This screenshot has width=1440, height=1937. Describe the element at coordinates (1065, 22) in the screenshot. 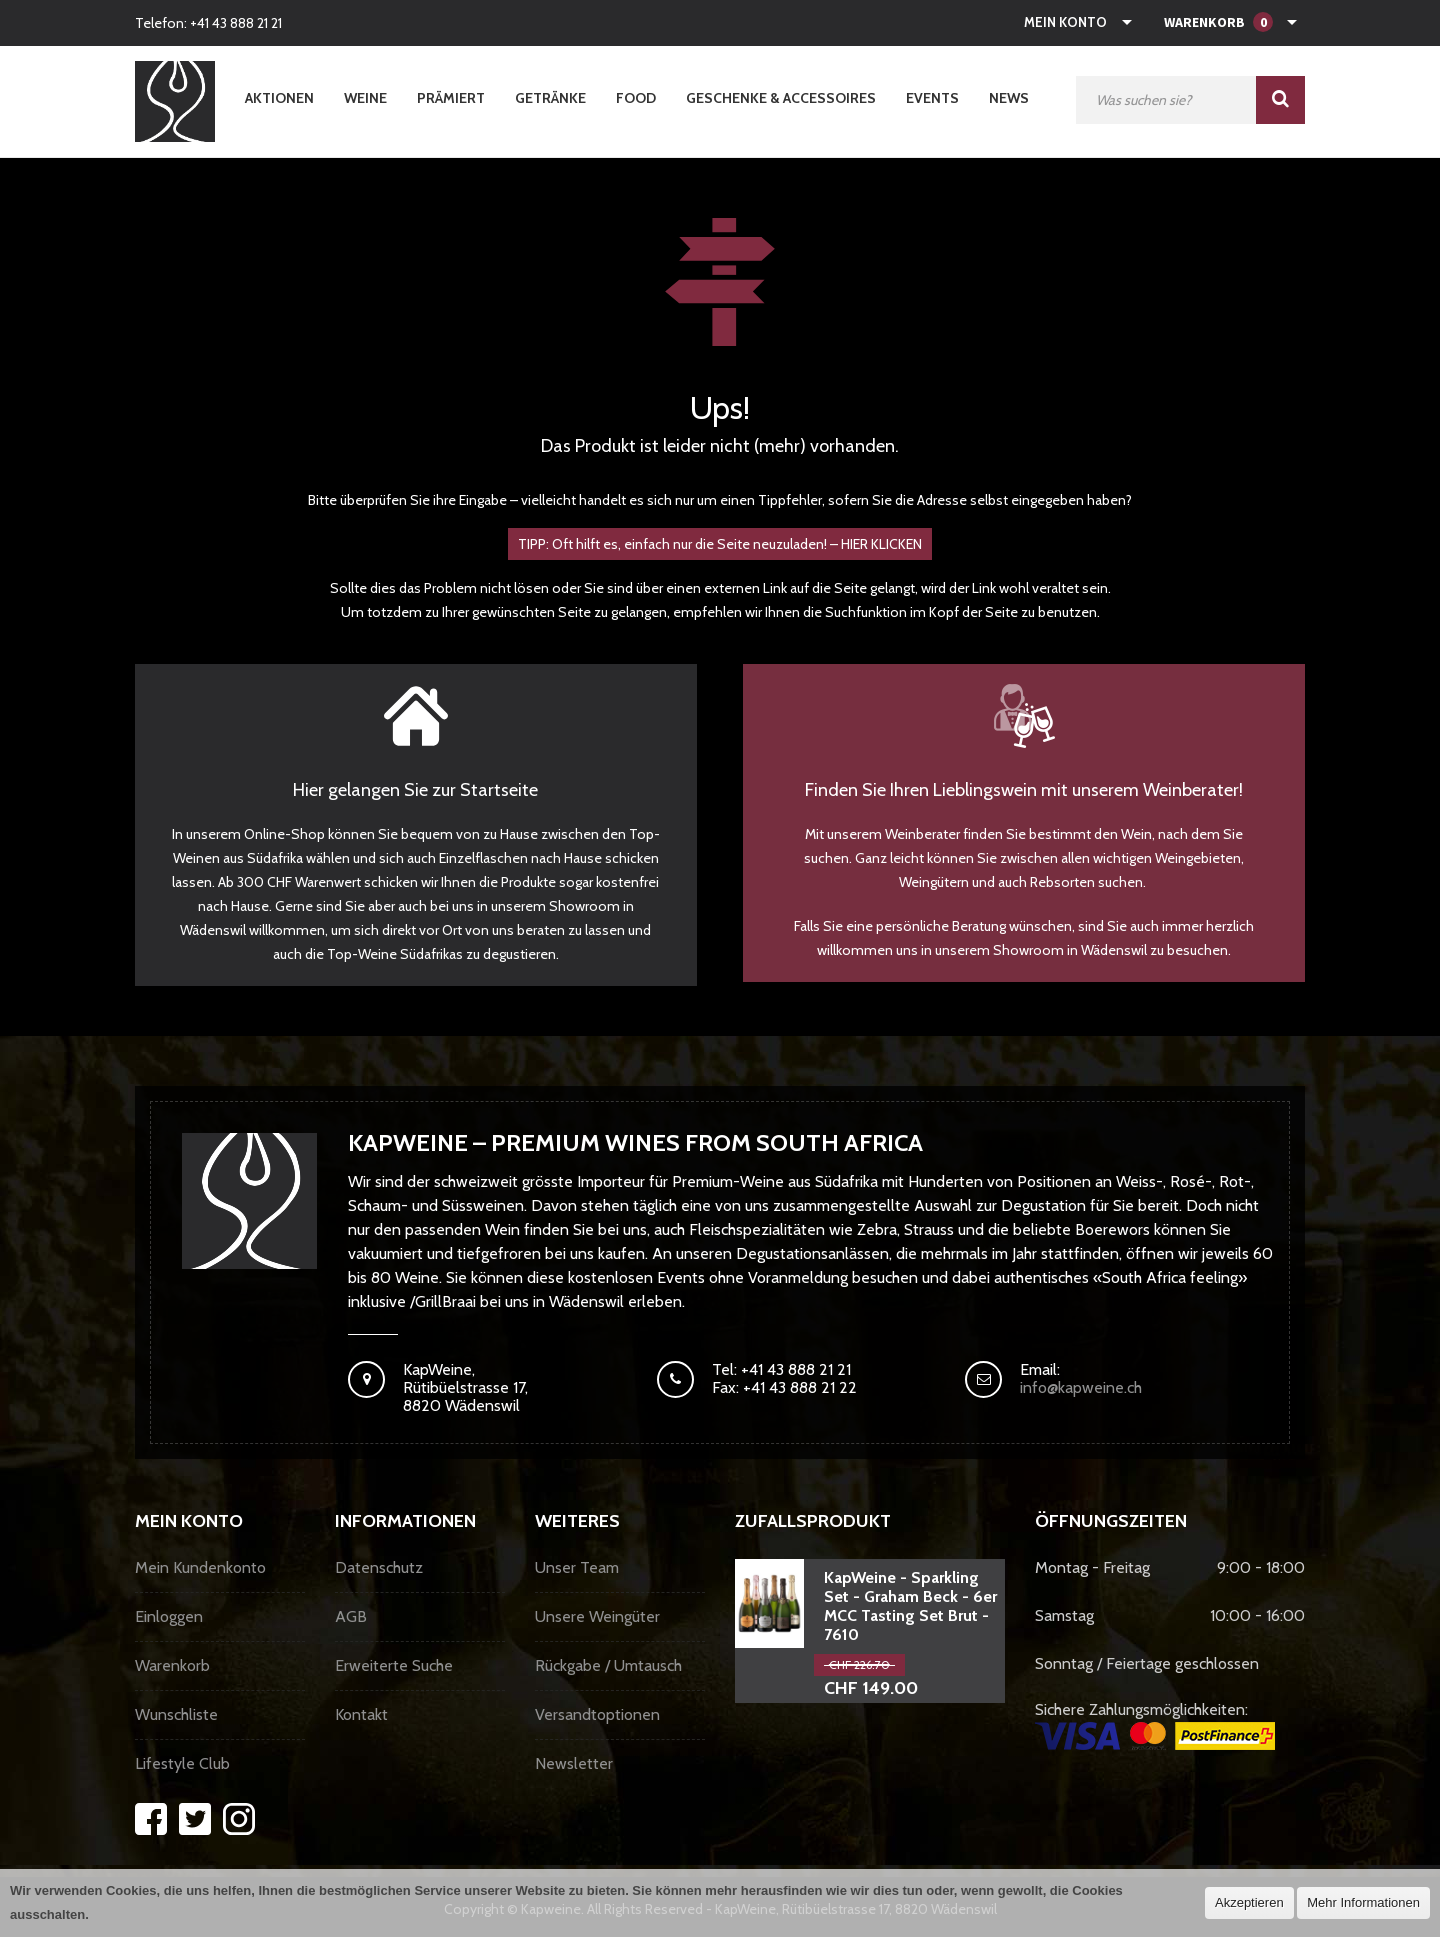

I see `Mein Konto` at that location.